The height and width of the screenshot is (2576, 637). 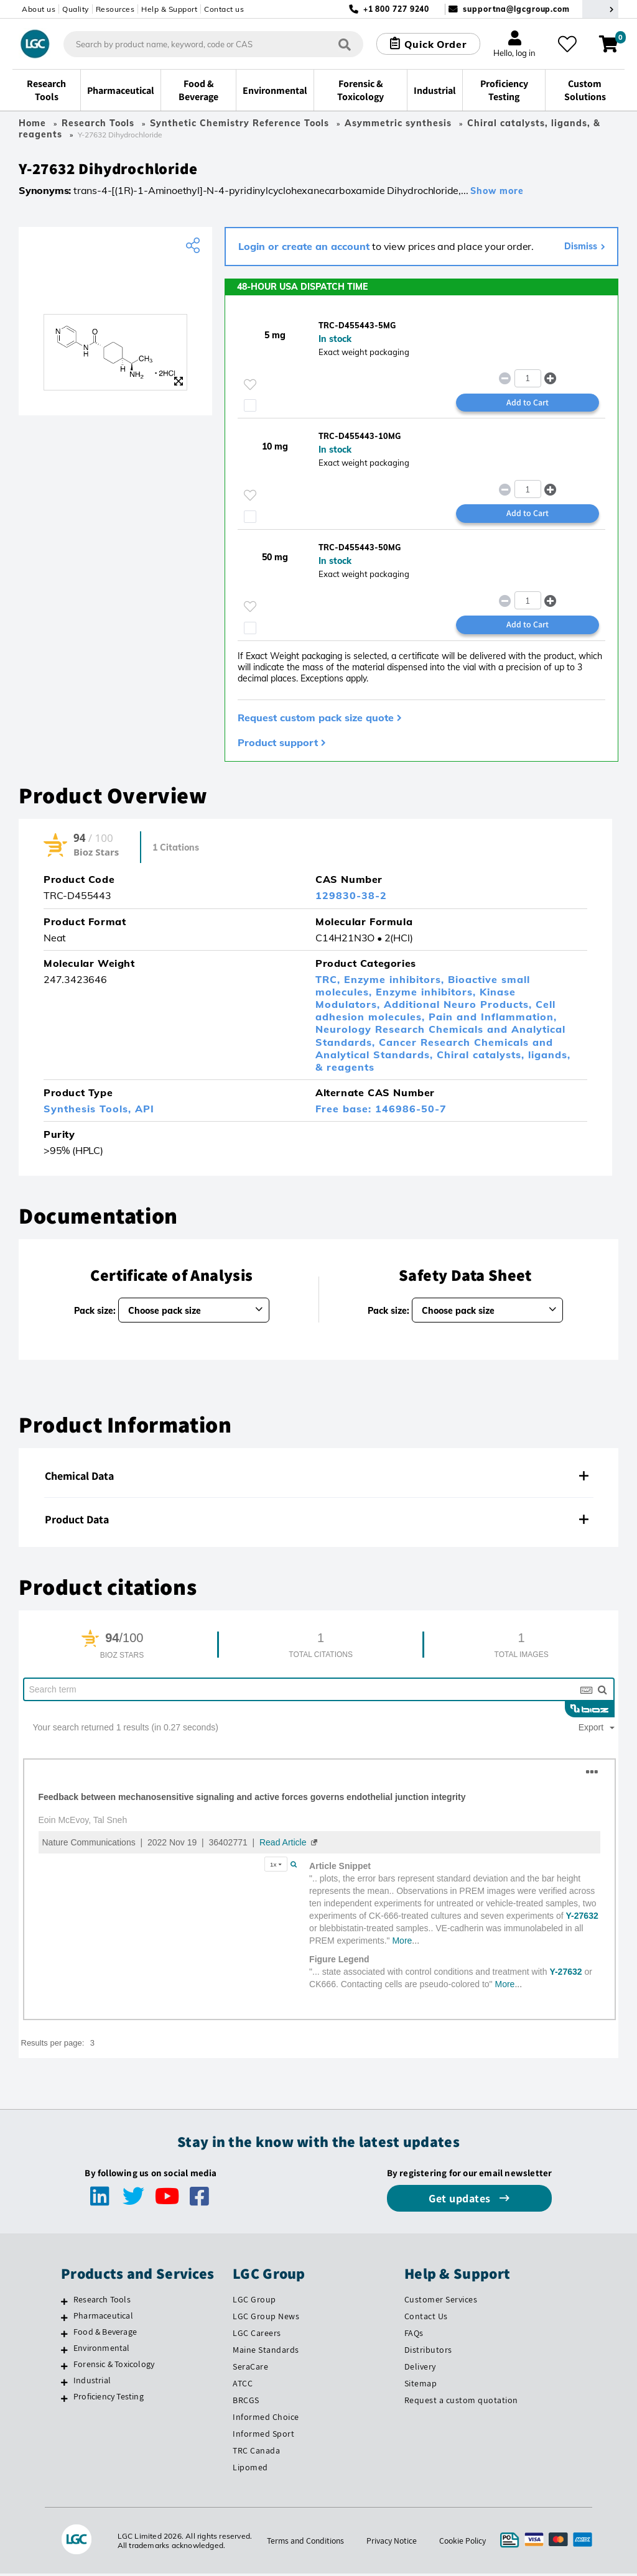 What do you see at coordinates (256, 2452) in the screenshot?
I see `TRC Canada` at bounding box center [256, 2452].